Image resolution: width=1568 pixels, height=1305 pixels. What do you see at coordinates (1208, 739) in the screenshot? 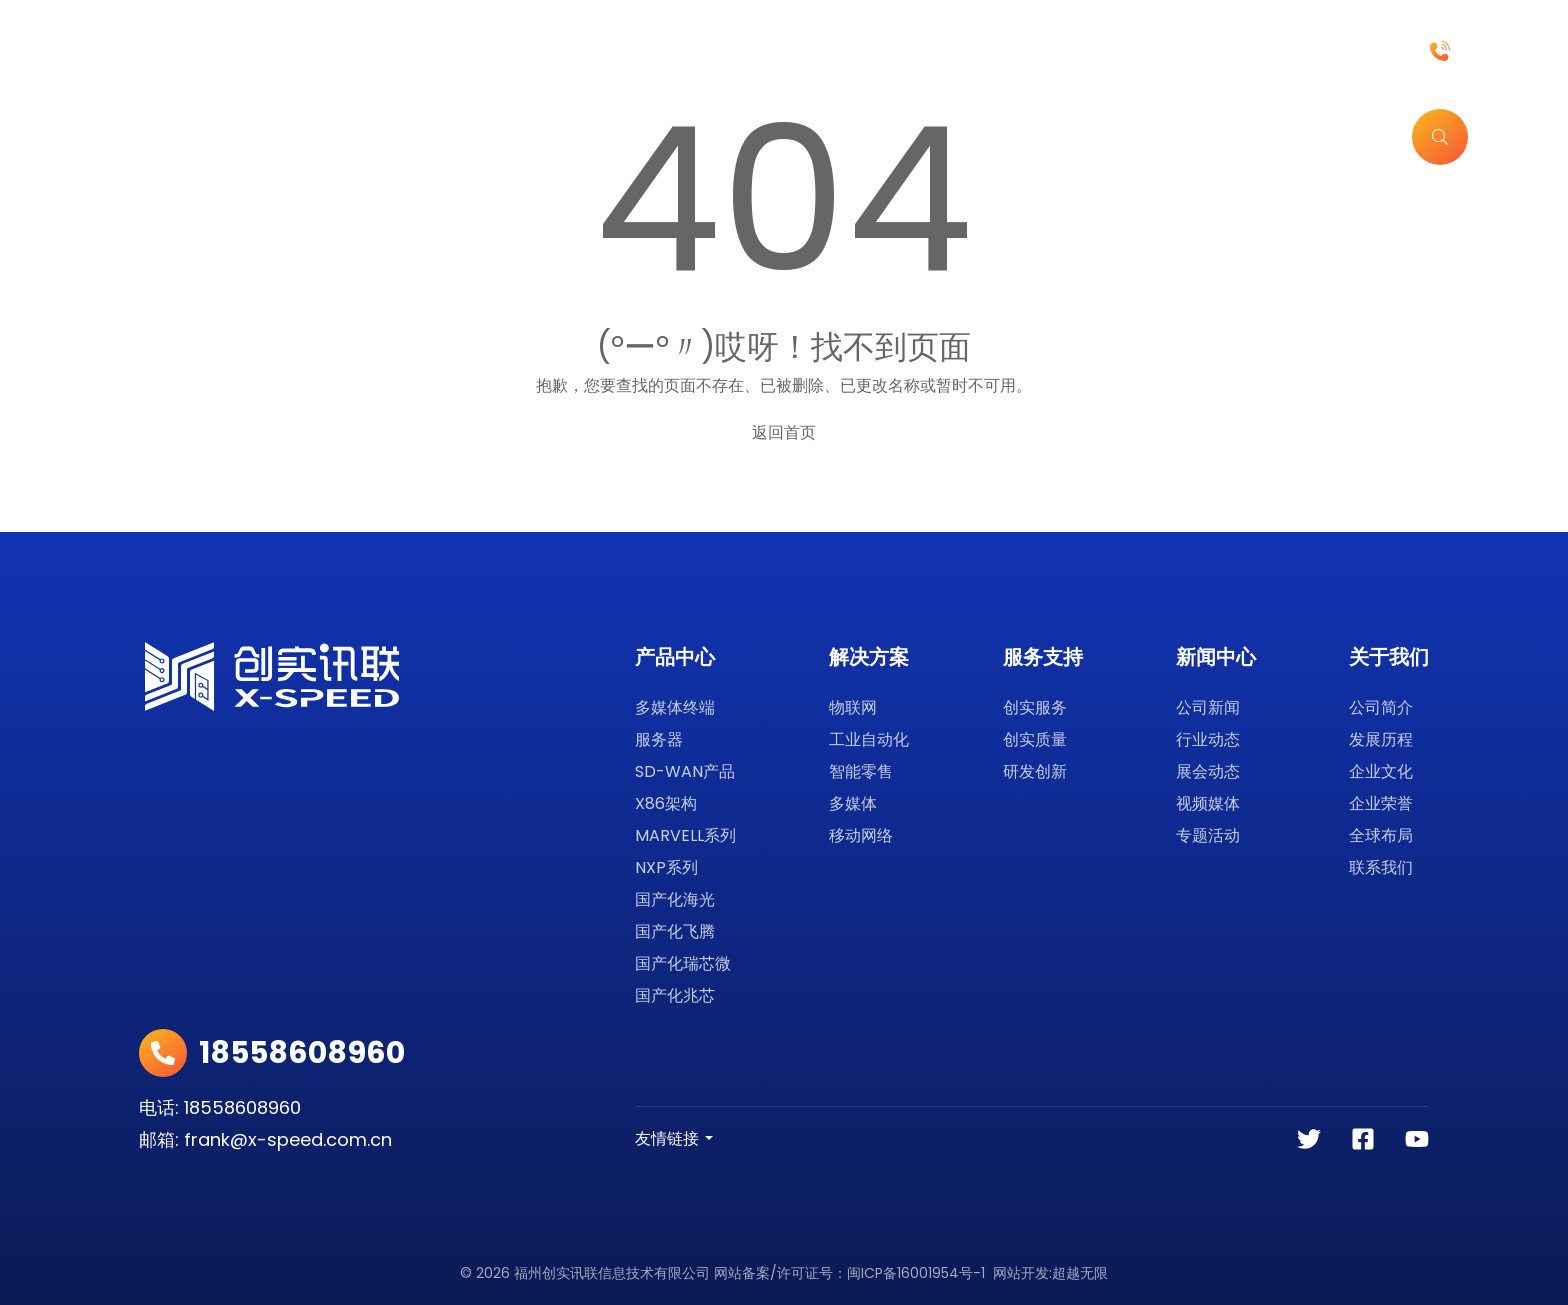
I see `行业动态` at bounding box center [1208, 739].